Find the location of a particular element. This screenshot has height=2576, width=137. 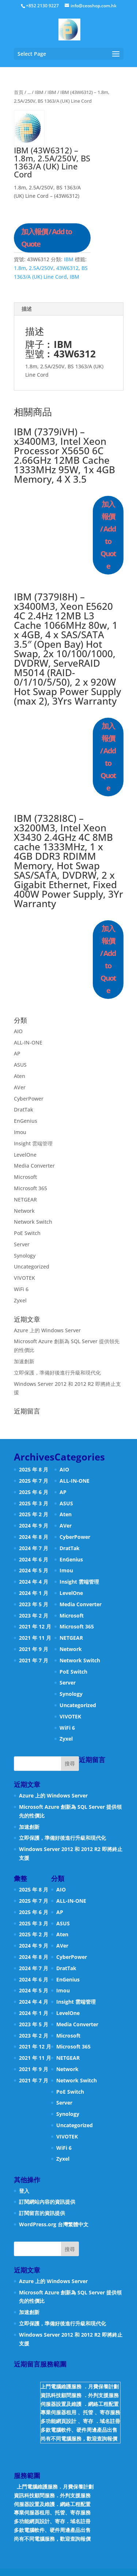

AIO is located at coordinates (18, 1031).